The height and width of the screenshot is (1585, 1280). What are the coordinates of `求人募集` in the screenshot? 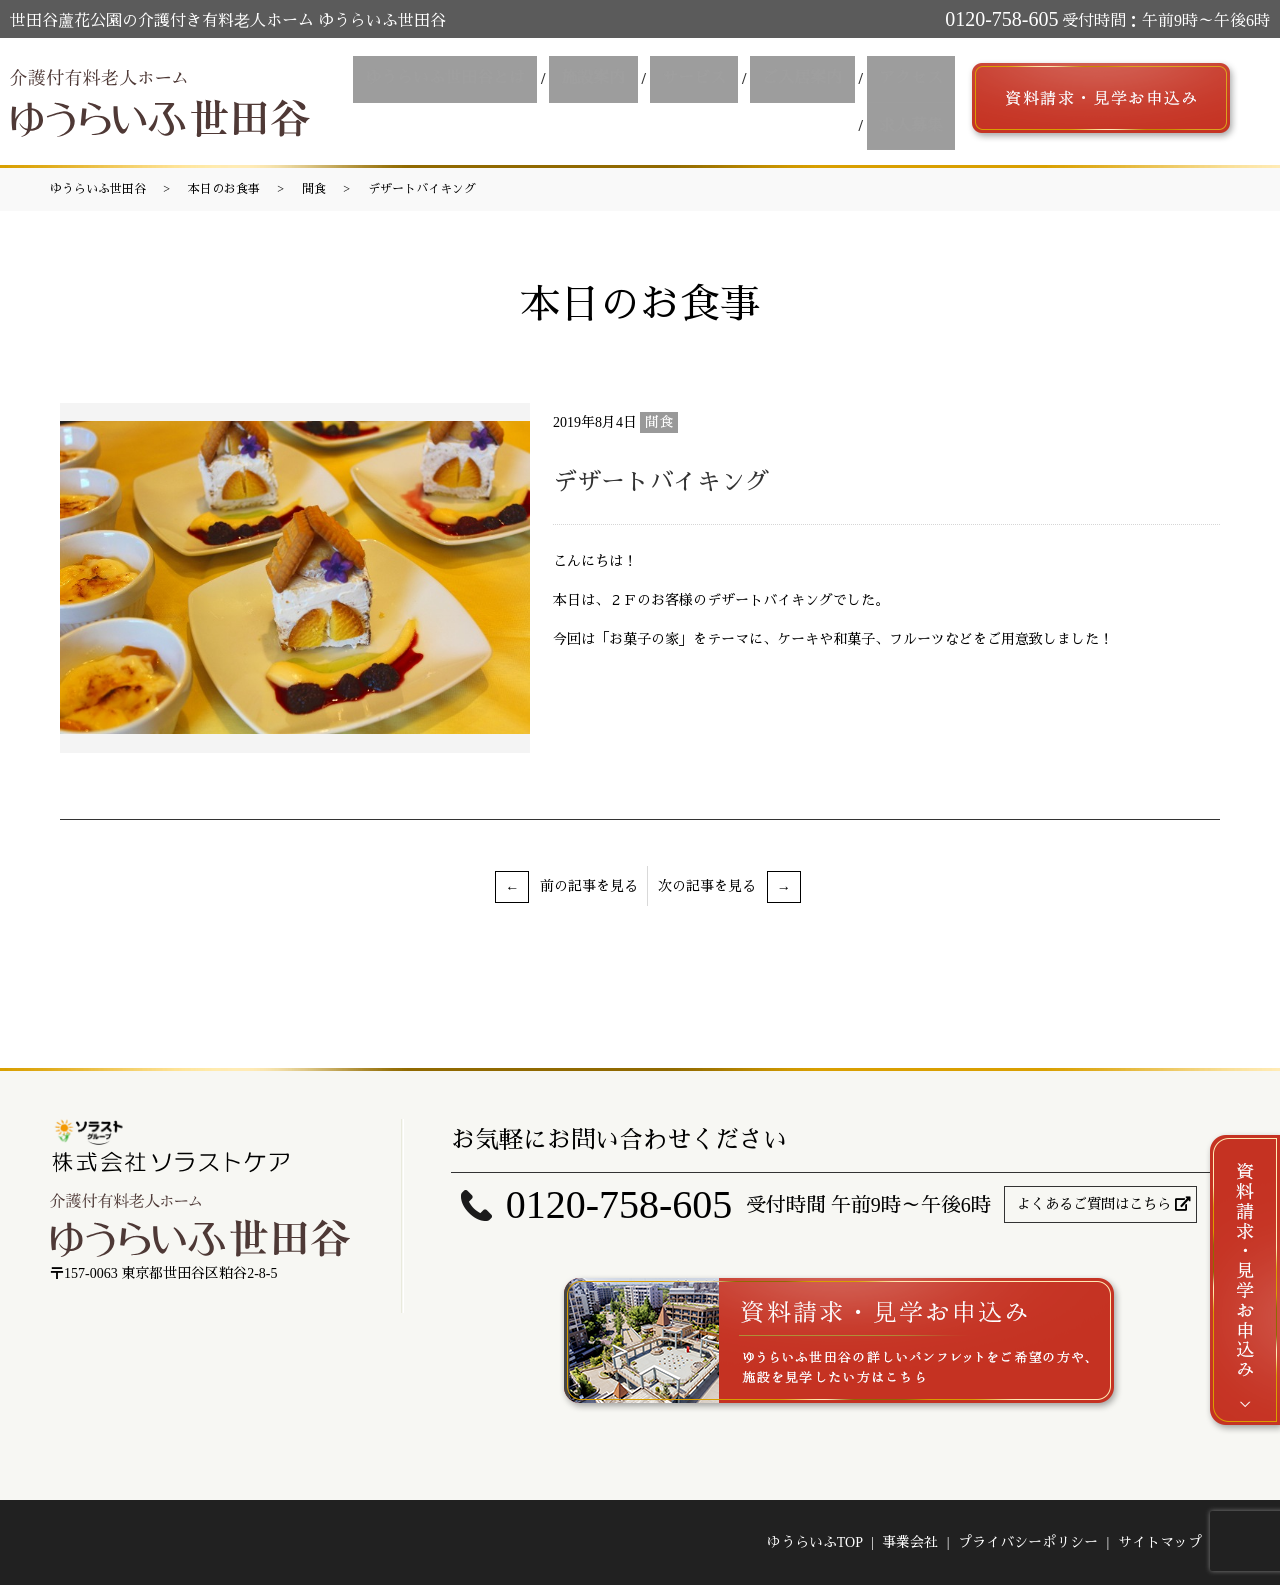 It's located at (915, 119).